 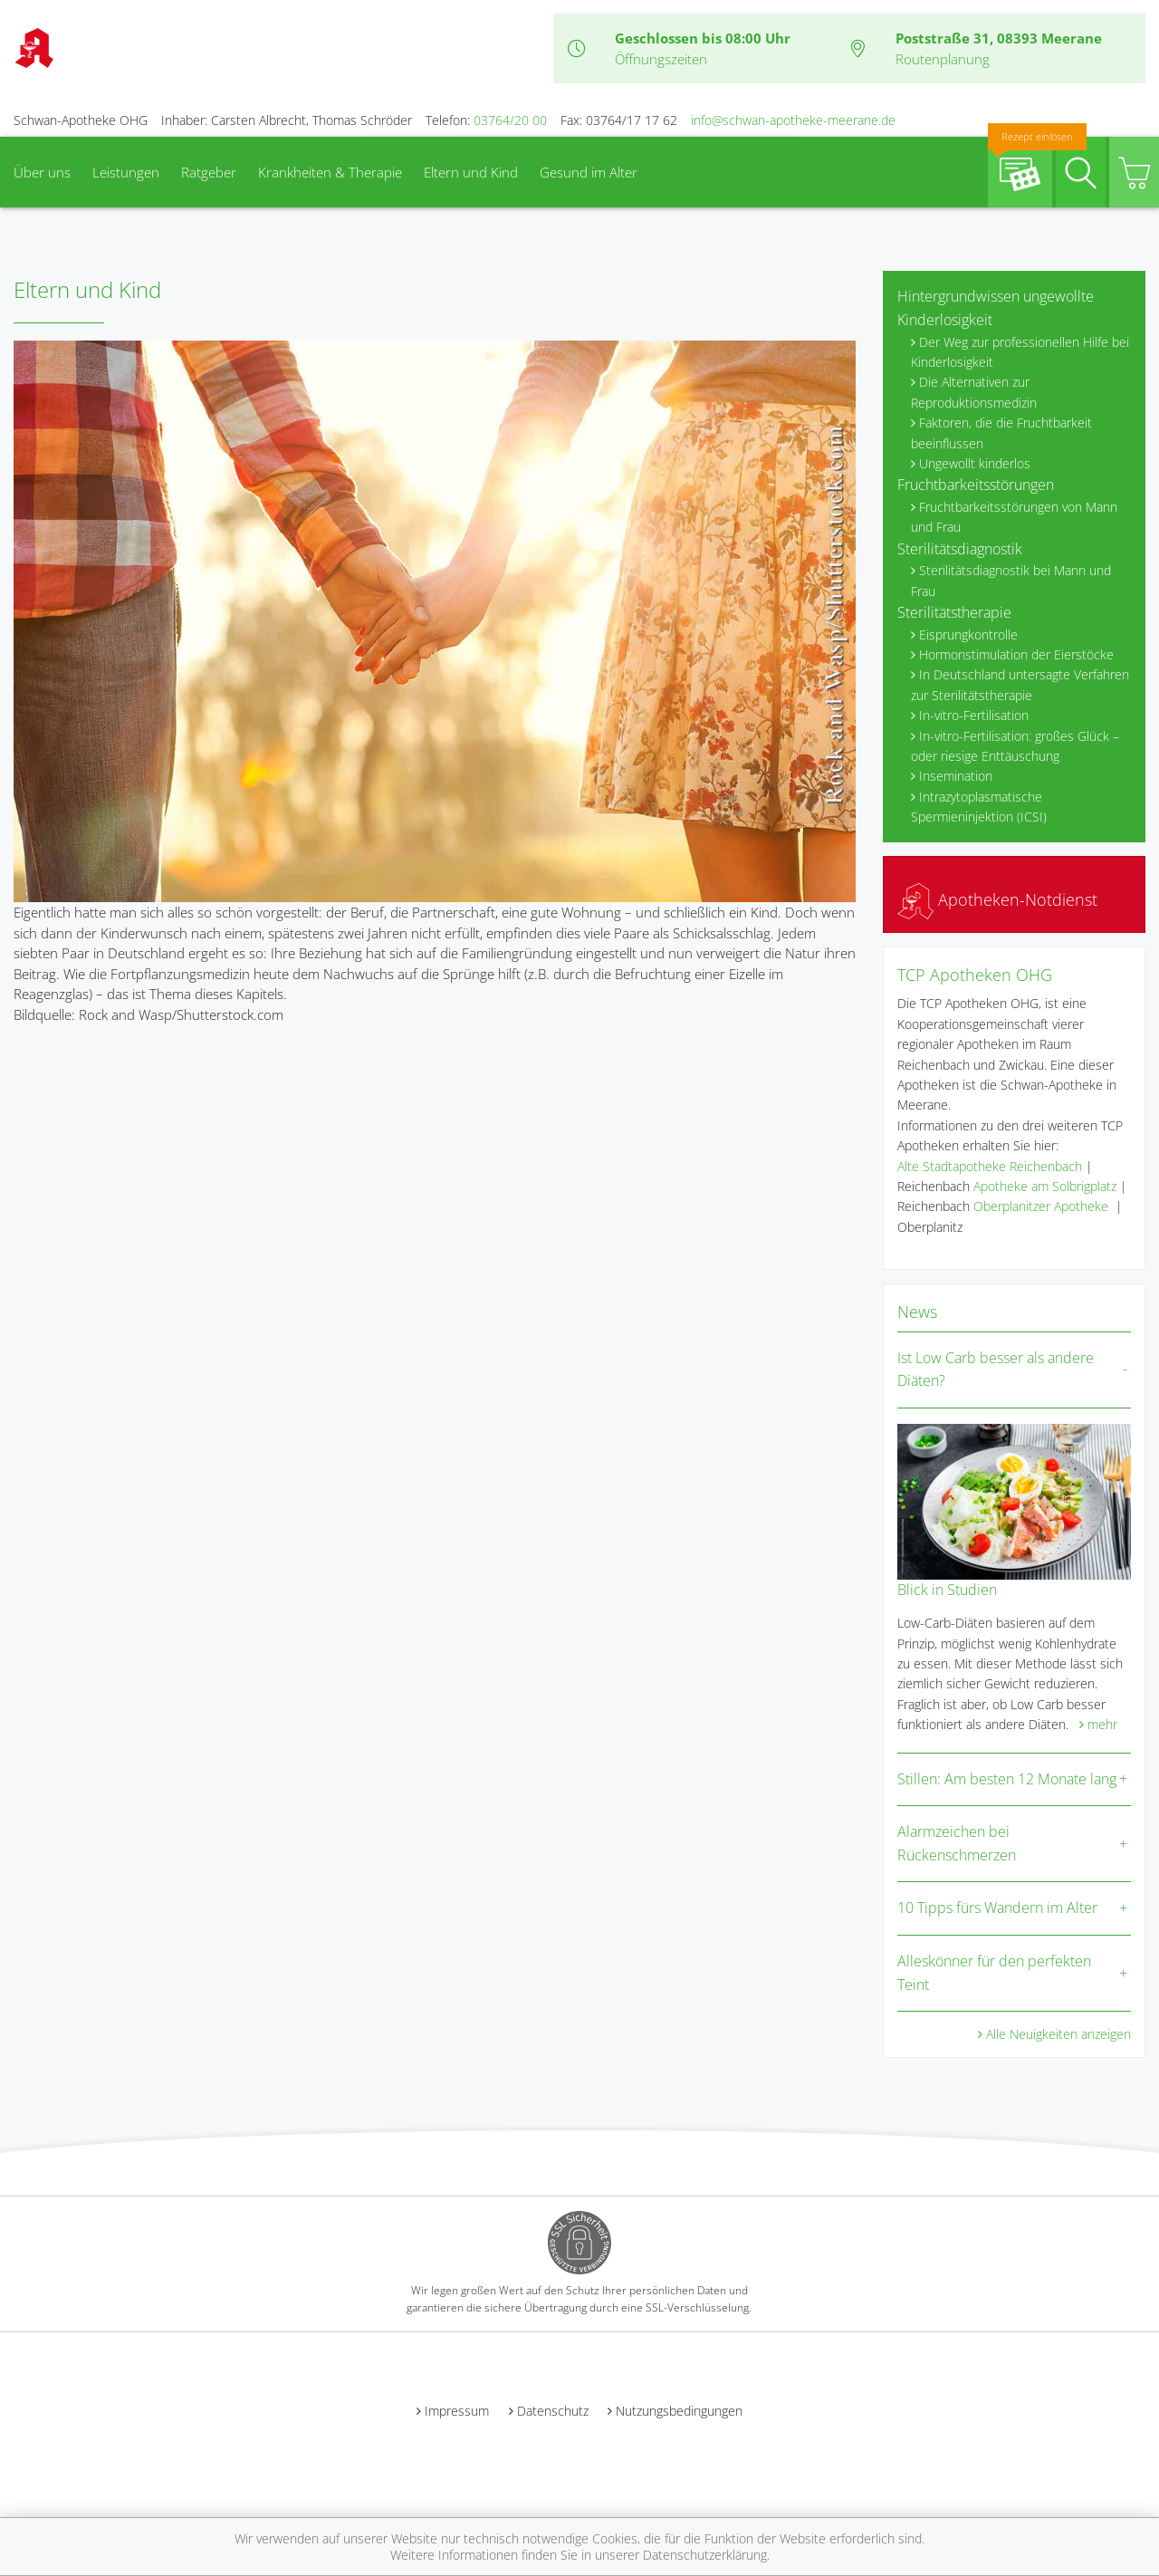 I want to click on Apotheke am Solbrigplatz, so click(x=1044, y=1186).